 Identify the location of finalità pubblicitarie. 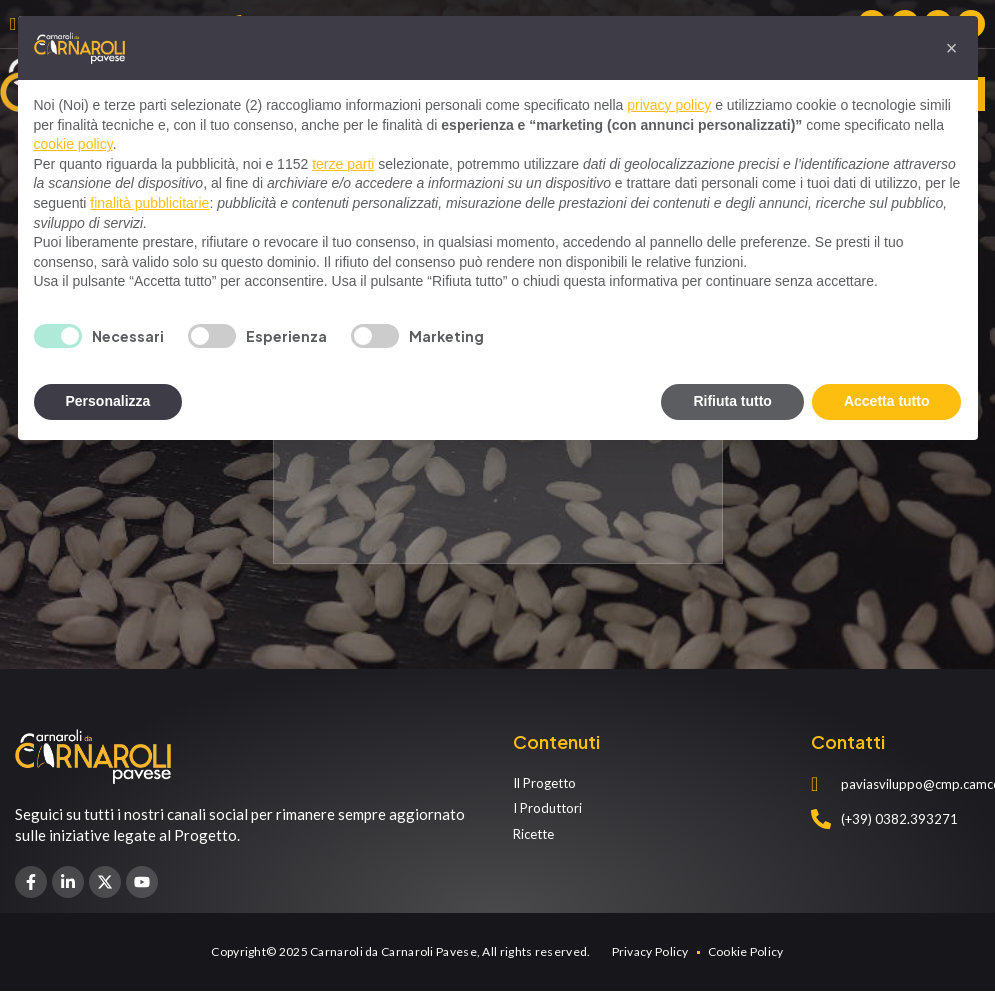
(149, 203).